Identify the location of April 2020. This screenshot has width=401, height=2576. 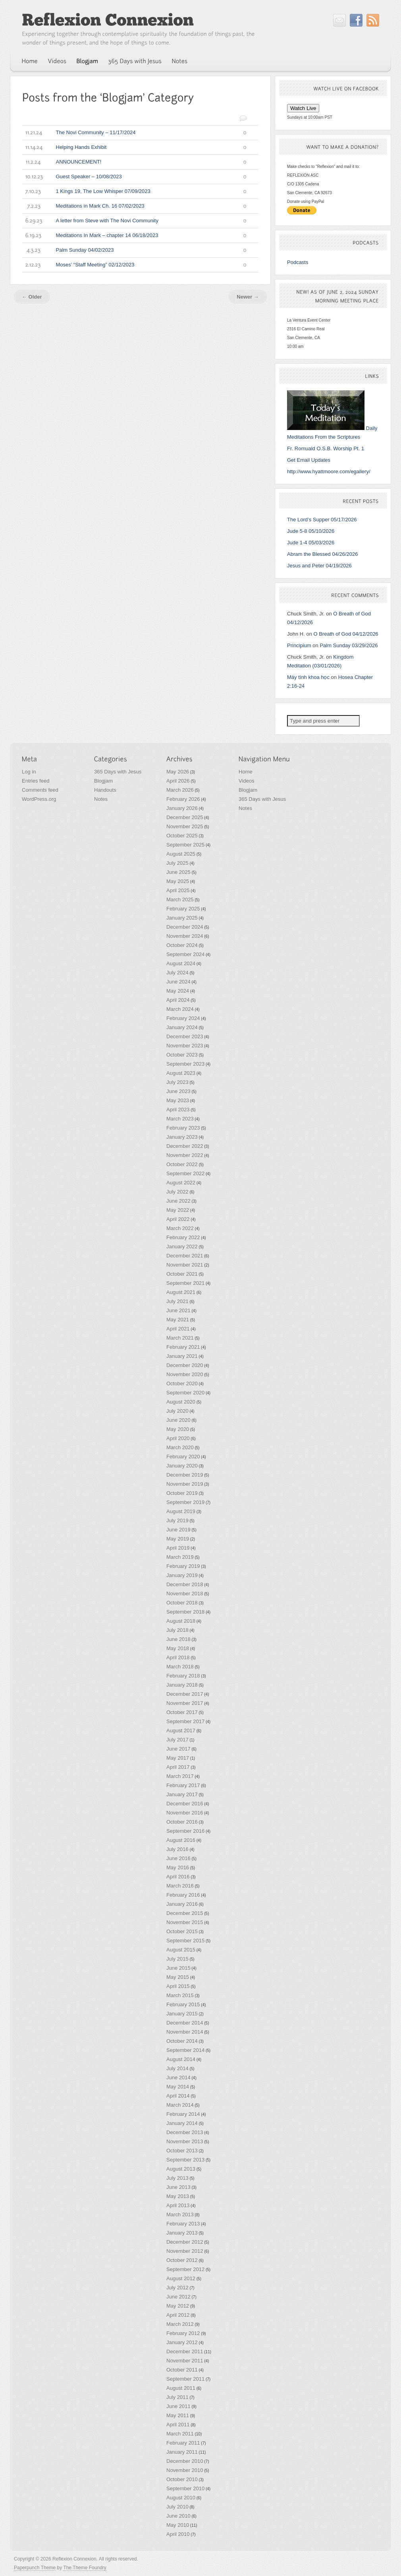
(178, 1438).